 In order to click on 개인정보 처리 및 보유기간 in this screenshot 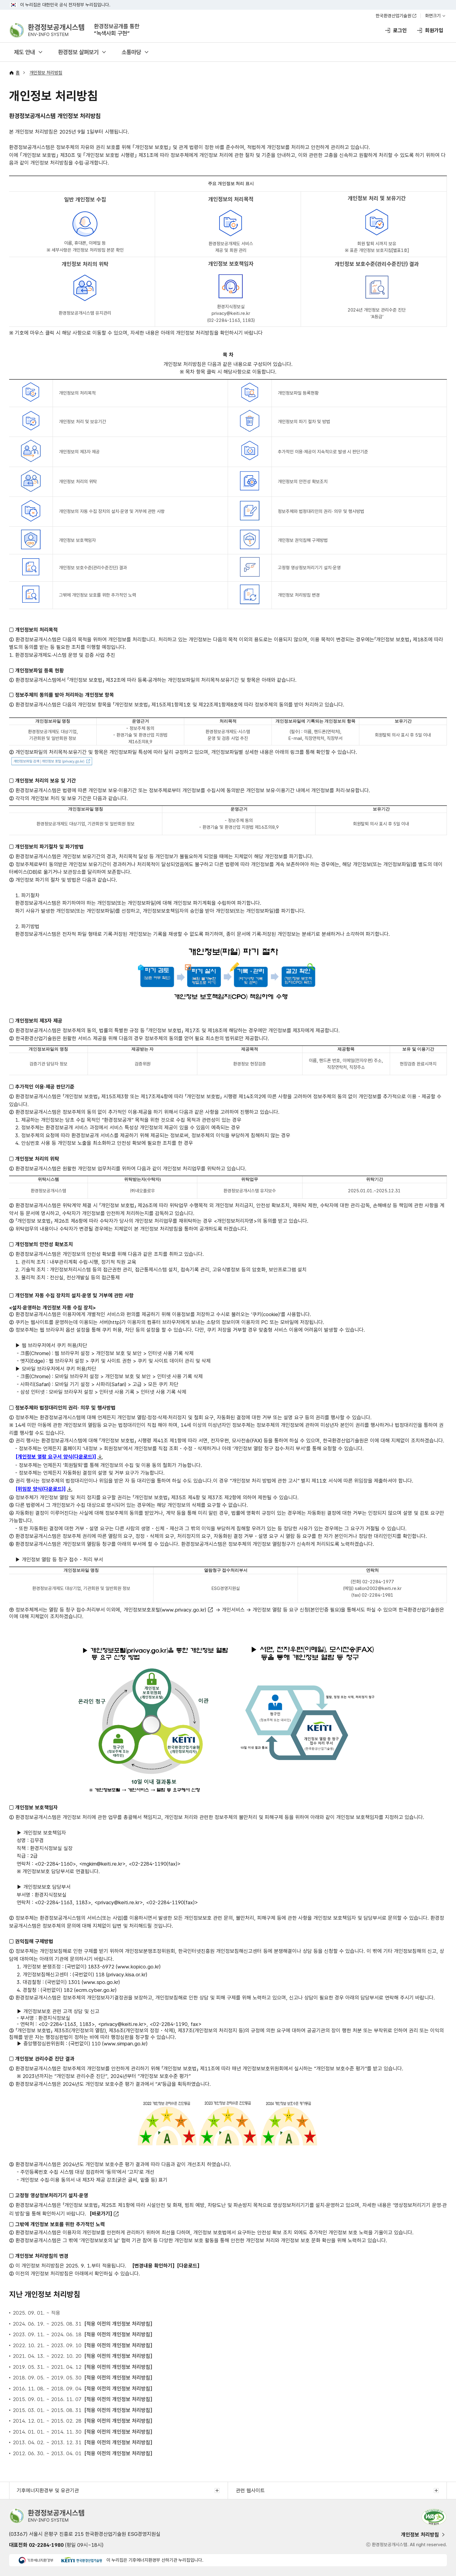, I will do `click(82, 421)`.